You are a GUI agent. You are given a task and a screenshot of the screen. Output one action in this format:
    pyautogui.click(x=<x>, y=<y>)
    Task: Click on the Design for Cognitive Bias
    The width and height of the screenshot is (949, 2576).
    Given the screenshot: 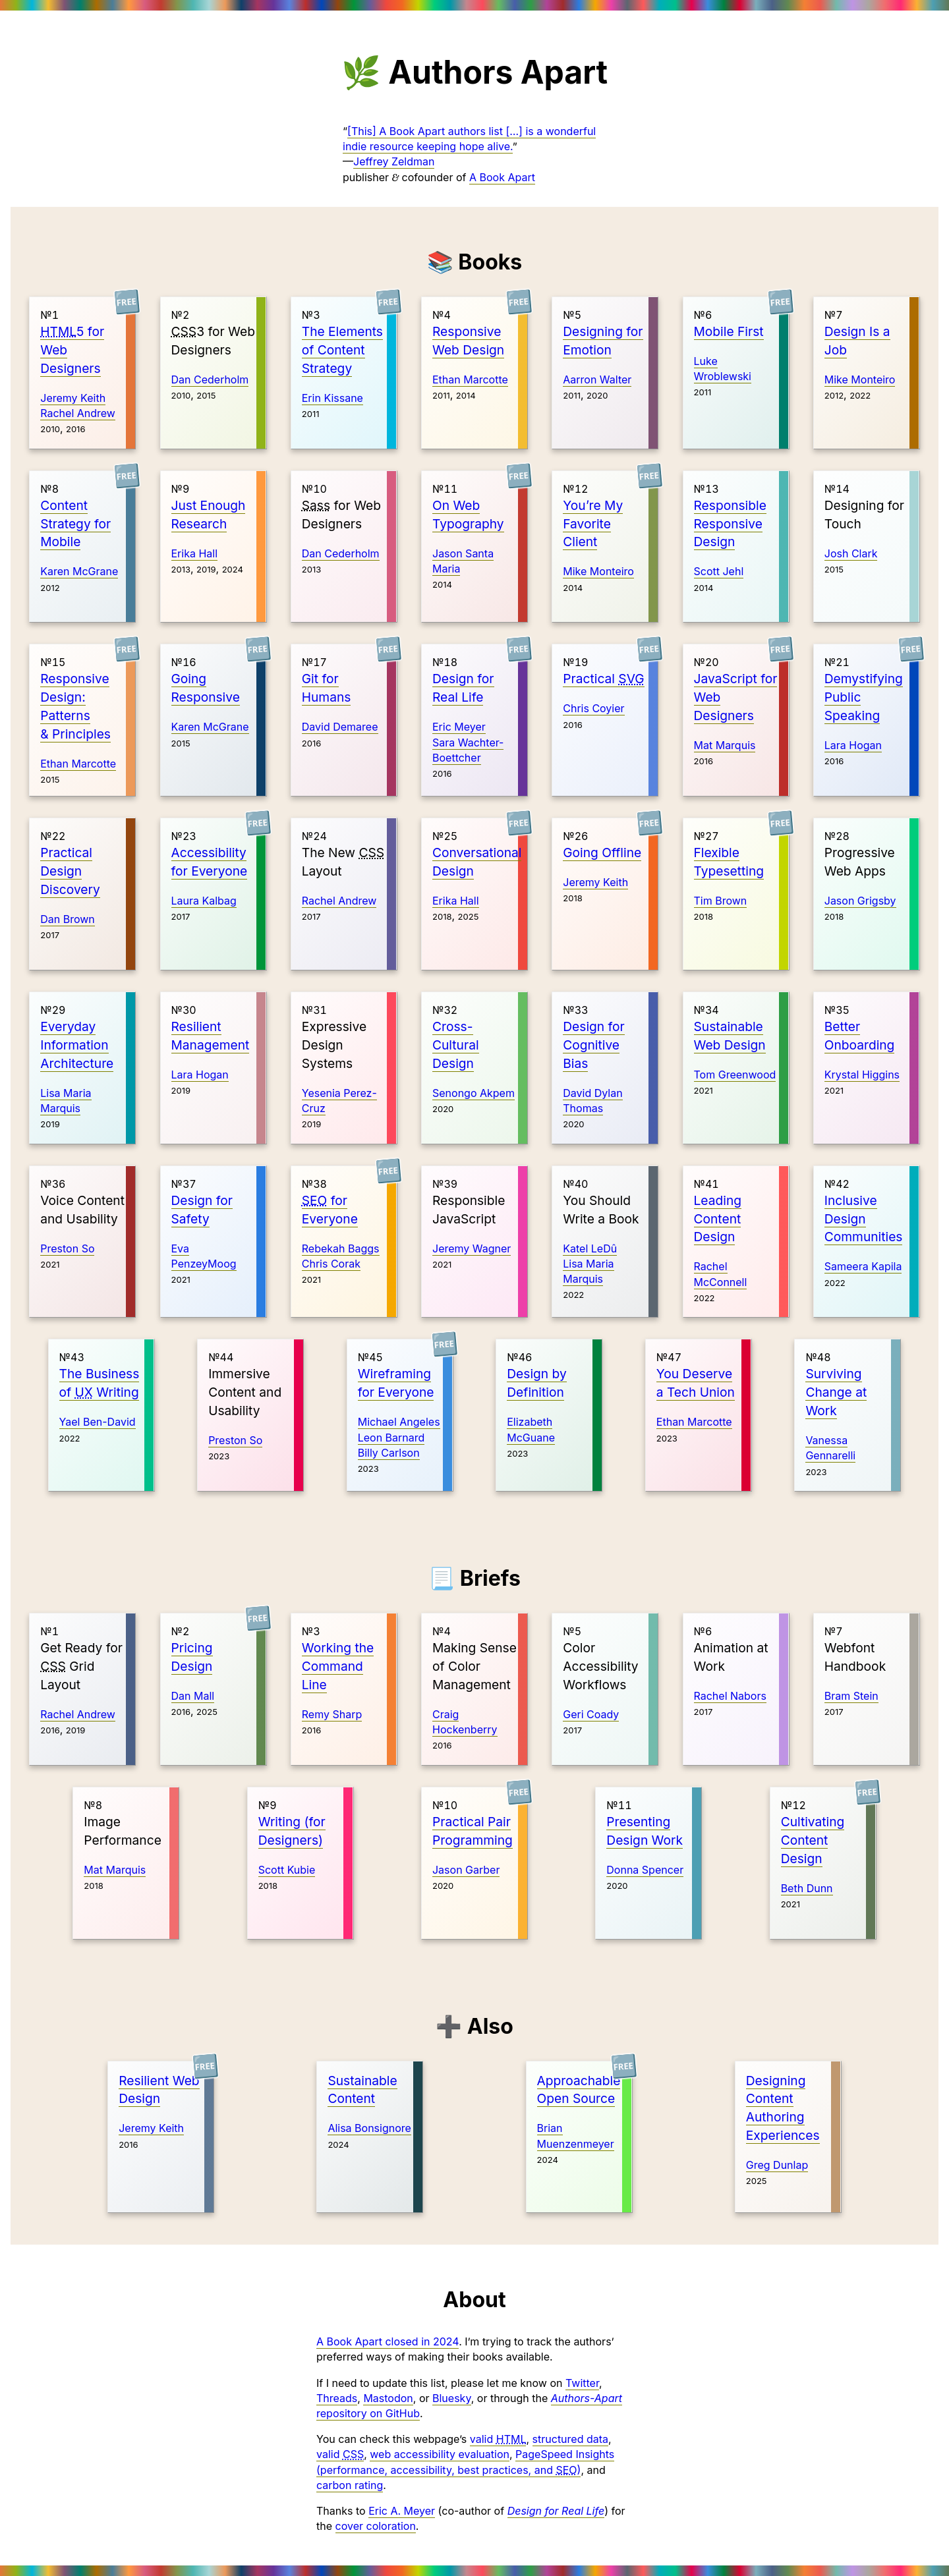 What is the action you would take?
    pyautogui.click(x=594, y=1045)
    